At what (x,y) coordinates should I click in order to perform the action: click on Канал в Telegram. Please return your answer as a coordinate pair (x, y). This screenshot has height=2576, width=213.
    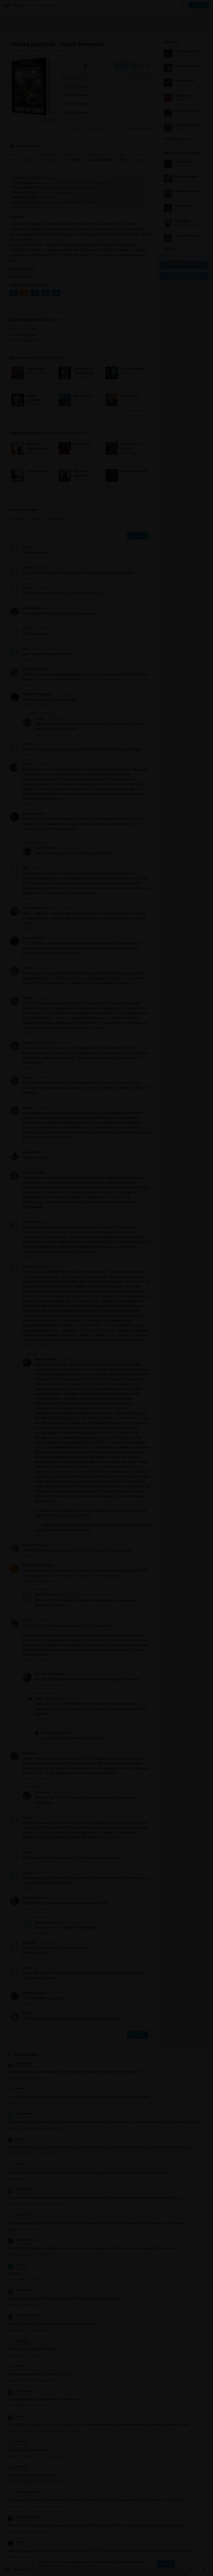
    Looking at the image, I should click on (184, 276).